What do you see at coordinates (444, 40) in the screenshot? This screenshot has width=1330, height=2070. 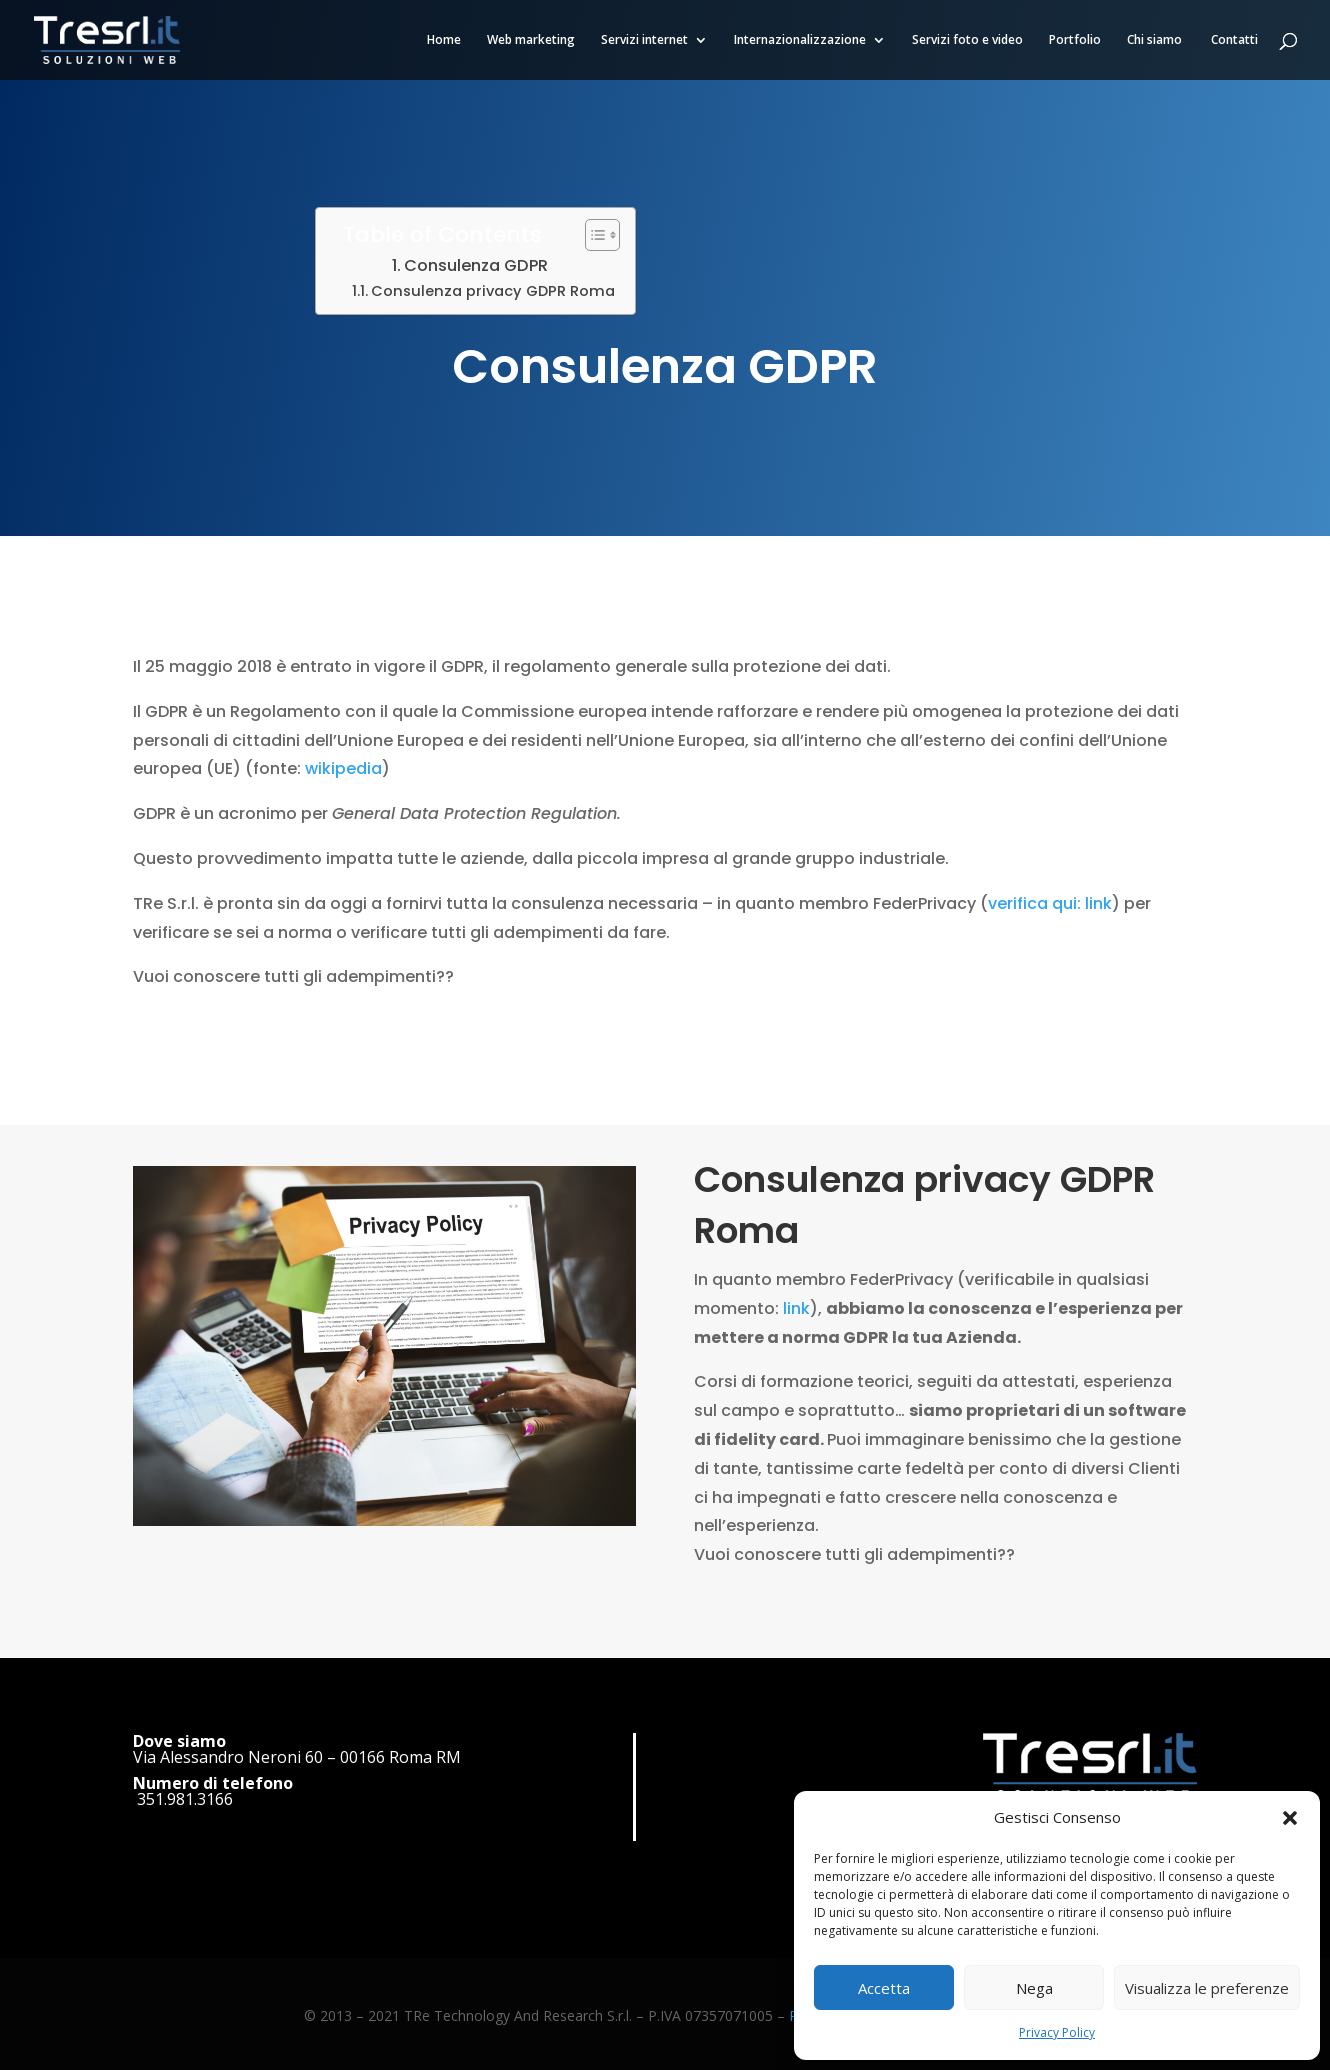 I see `Home` at bounding box center [444, 40].